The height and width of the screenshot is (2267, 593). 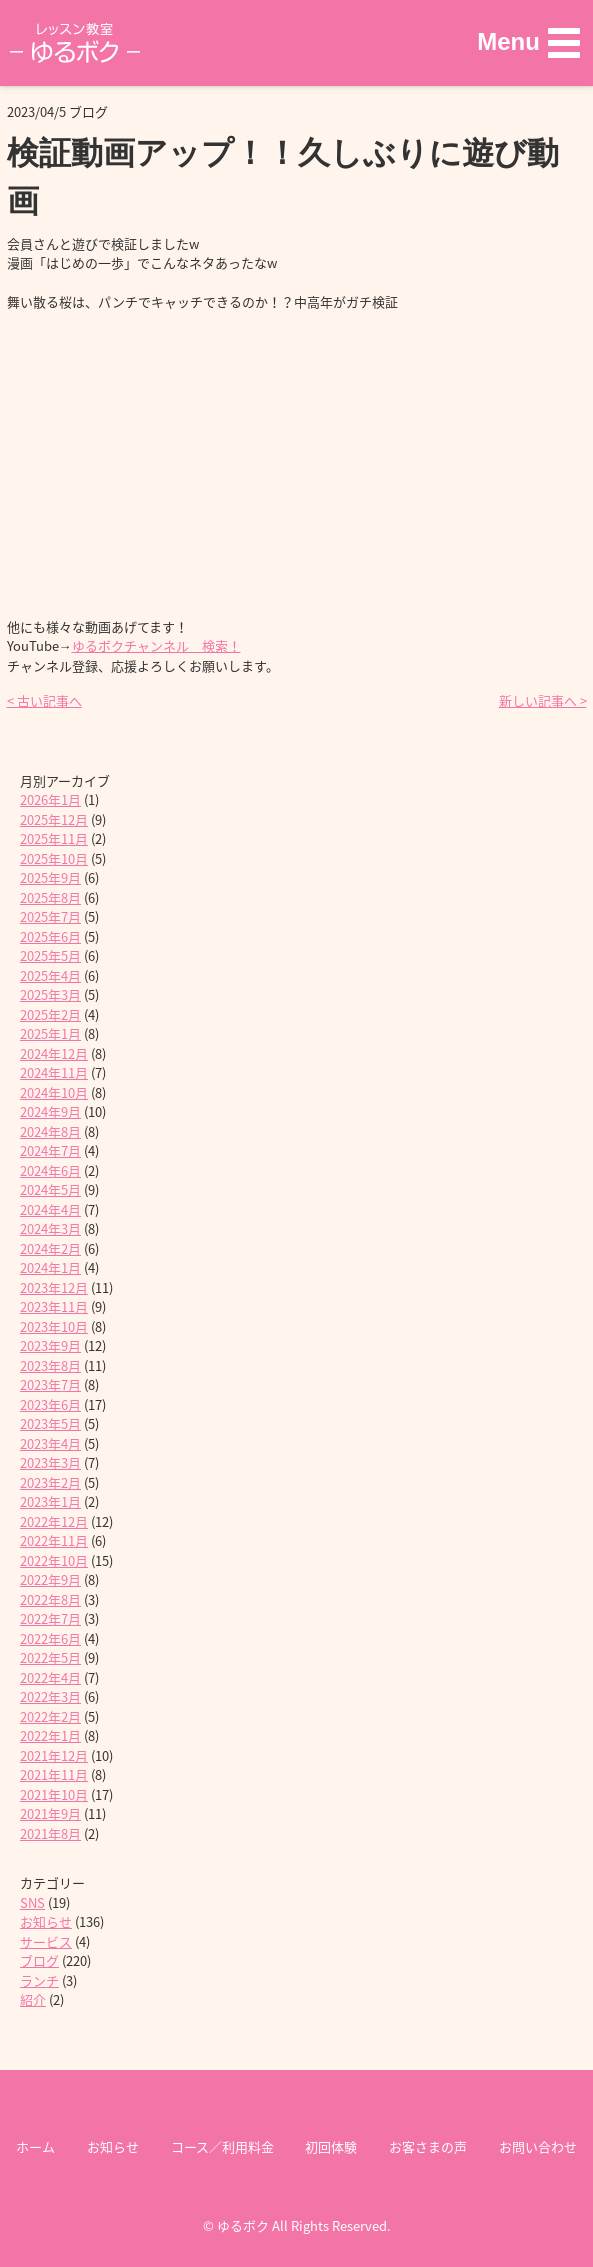 What do you see at coordinates (54, 1053) in the screenshot?
I see `2024年12月` at bounding box center [54, 1053].